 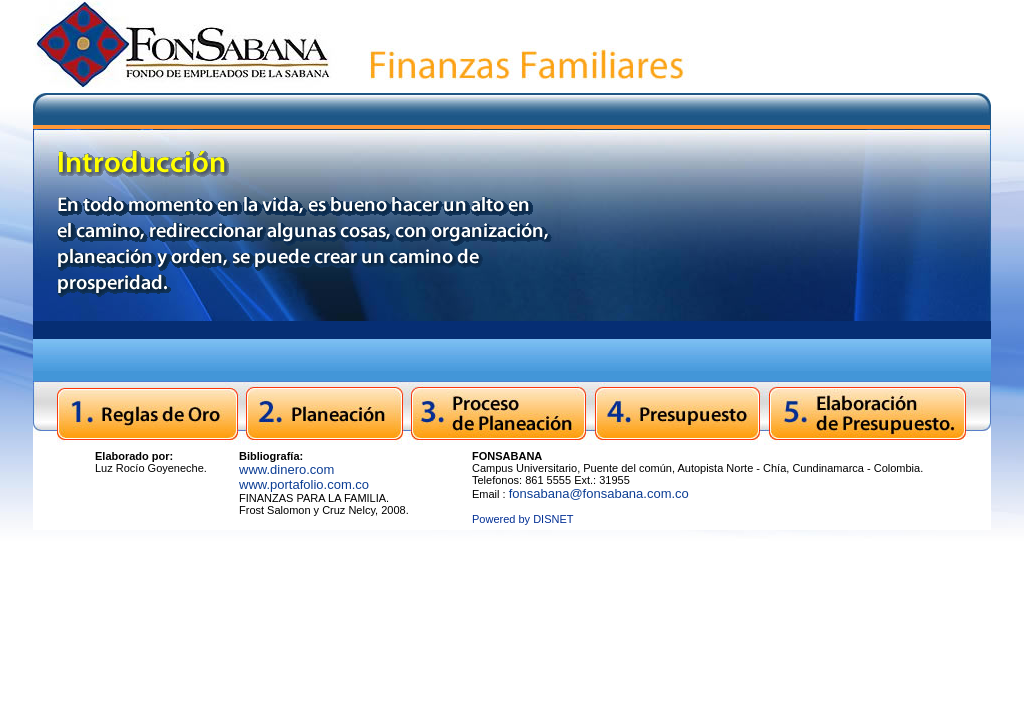 What do you see at coordinates (522, 519) in the screenshot?
I see `Powered by DISNET` at bounding box center [522, 519].